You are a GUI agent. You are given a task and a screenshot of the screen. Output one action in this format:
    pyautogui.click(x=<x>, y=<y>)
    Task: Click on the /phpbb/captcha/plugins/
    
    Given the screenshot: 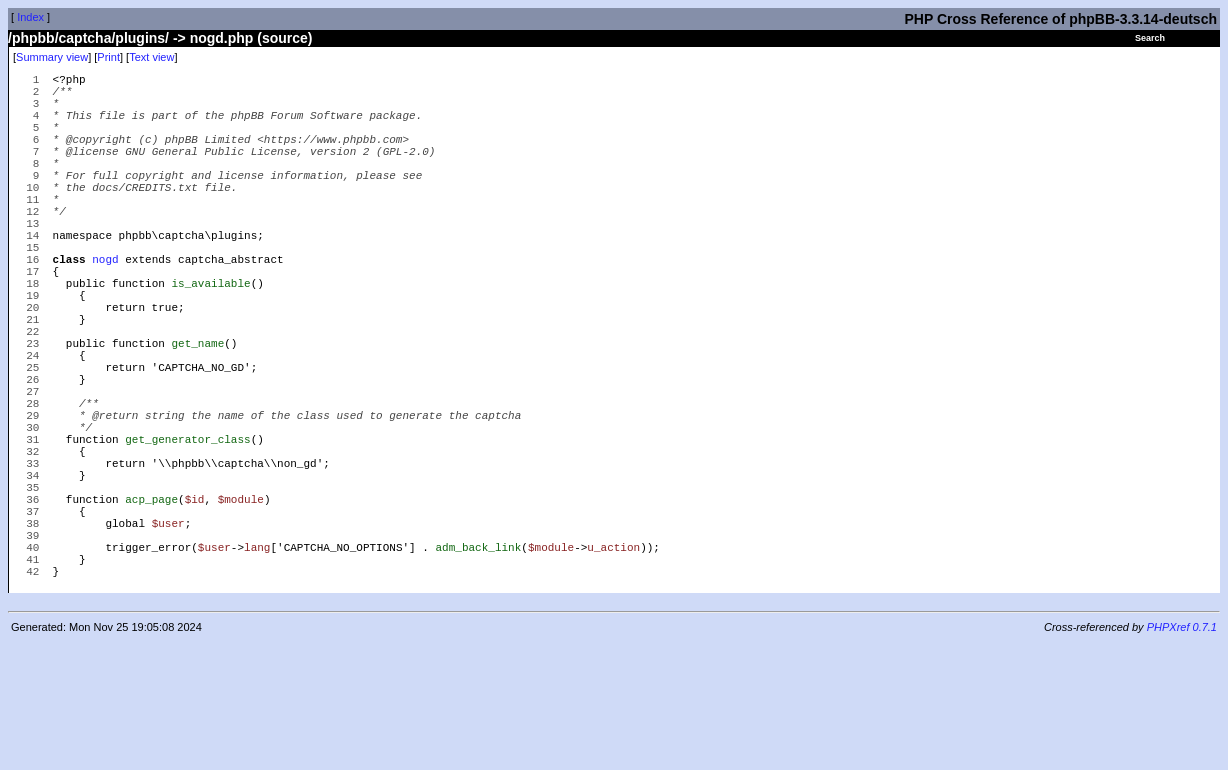 What is the action you would take?
    pyautogui.click(x=88, y=38)
    